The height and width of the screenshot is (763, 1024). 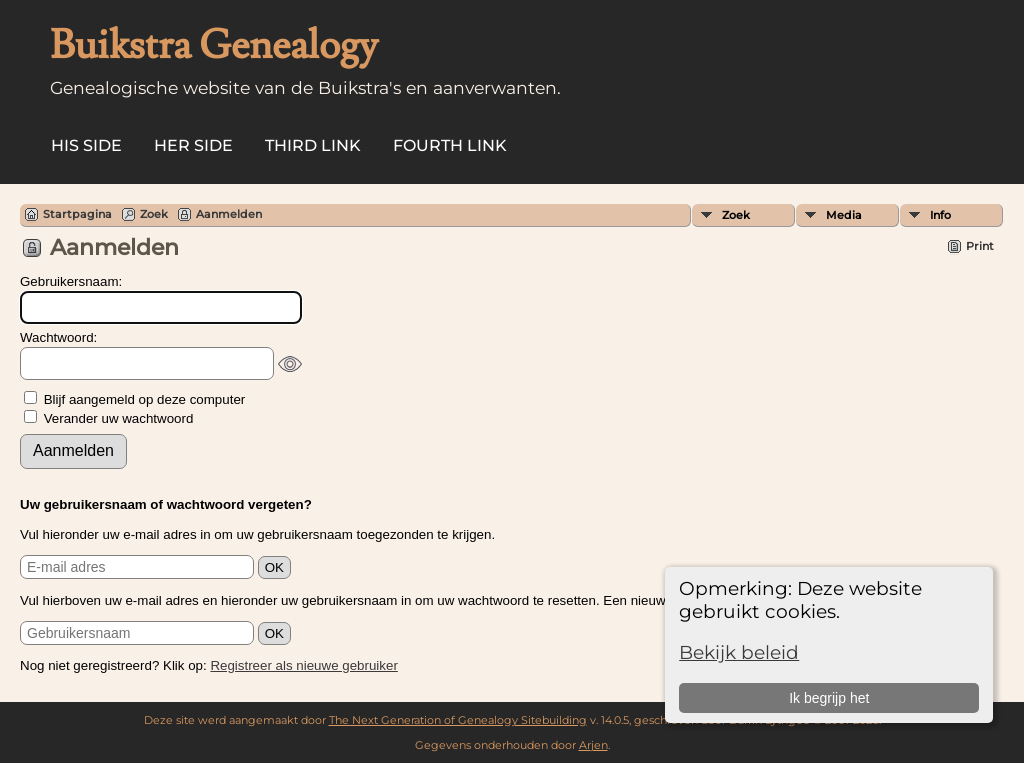 I want to click on Ik begrijp het, so click(x=829, y=698).